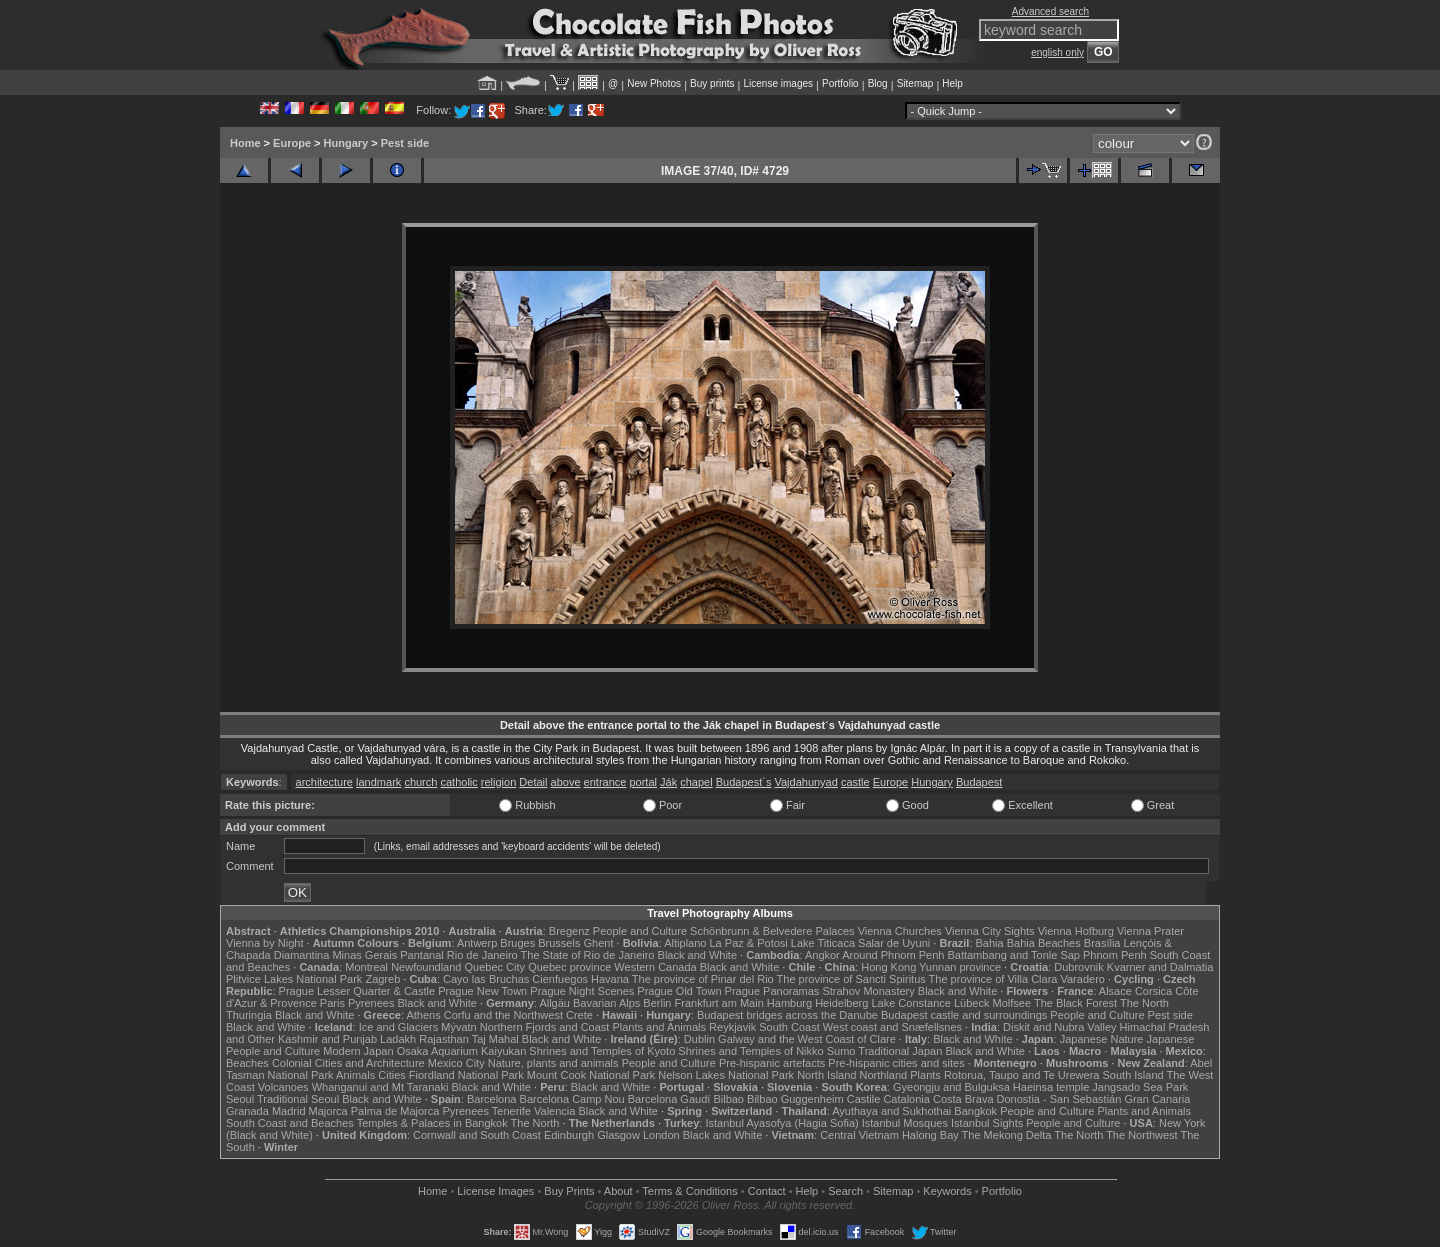 This screenshot has width=1440, height=1247. Describe the element at coordinates (498, 782) in the screenshot. I see `religion` at that location.